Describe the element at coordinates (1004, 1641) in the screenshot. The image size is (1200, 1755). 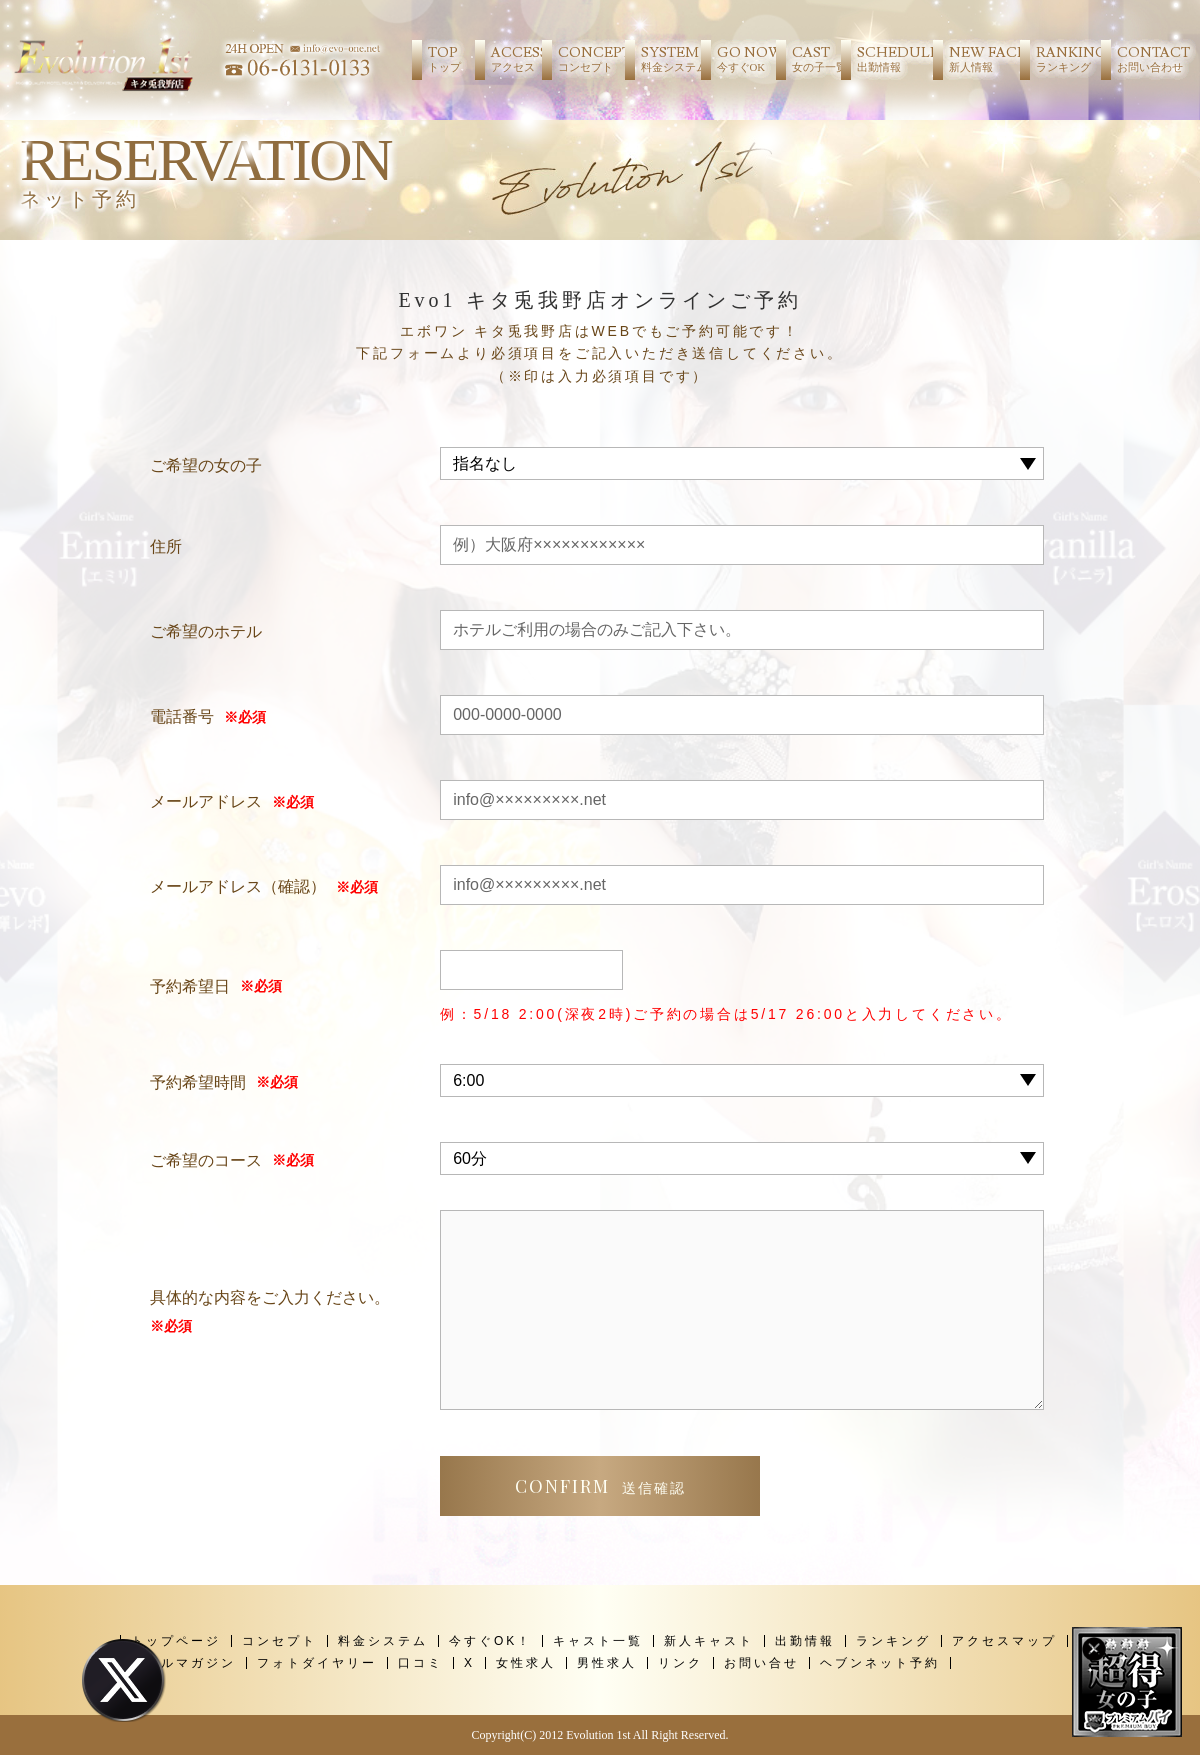
I see `アクセスマップ` at that location.